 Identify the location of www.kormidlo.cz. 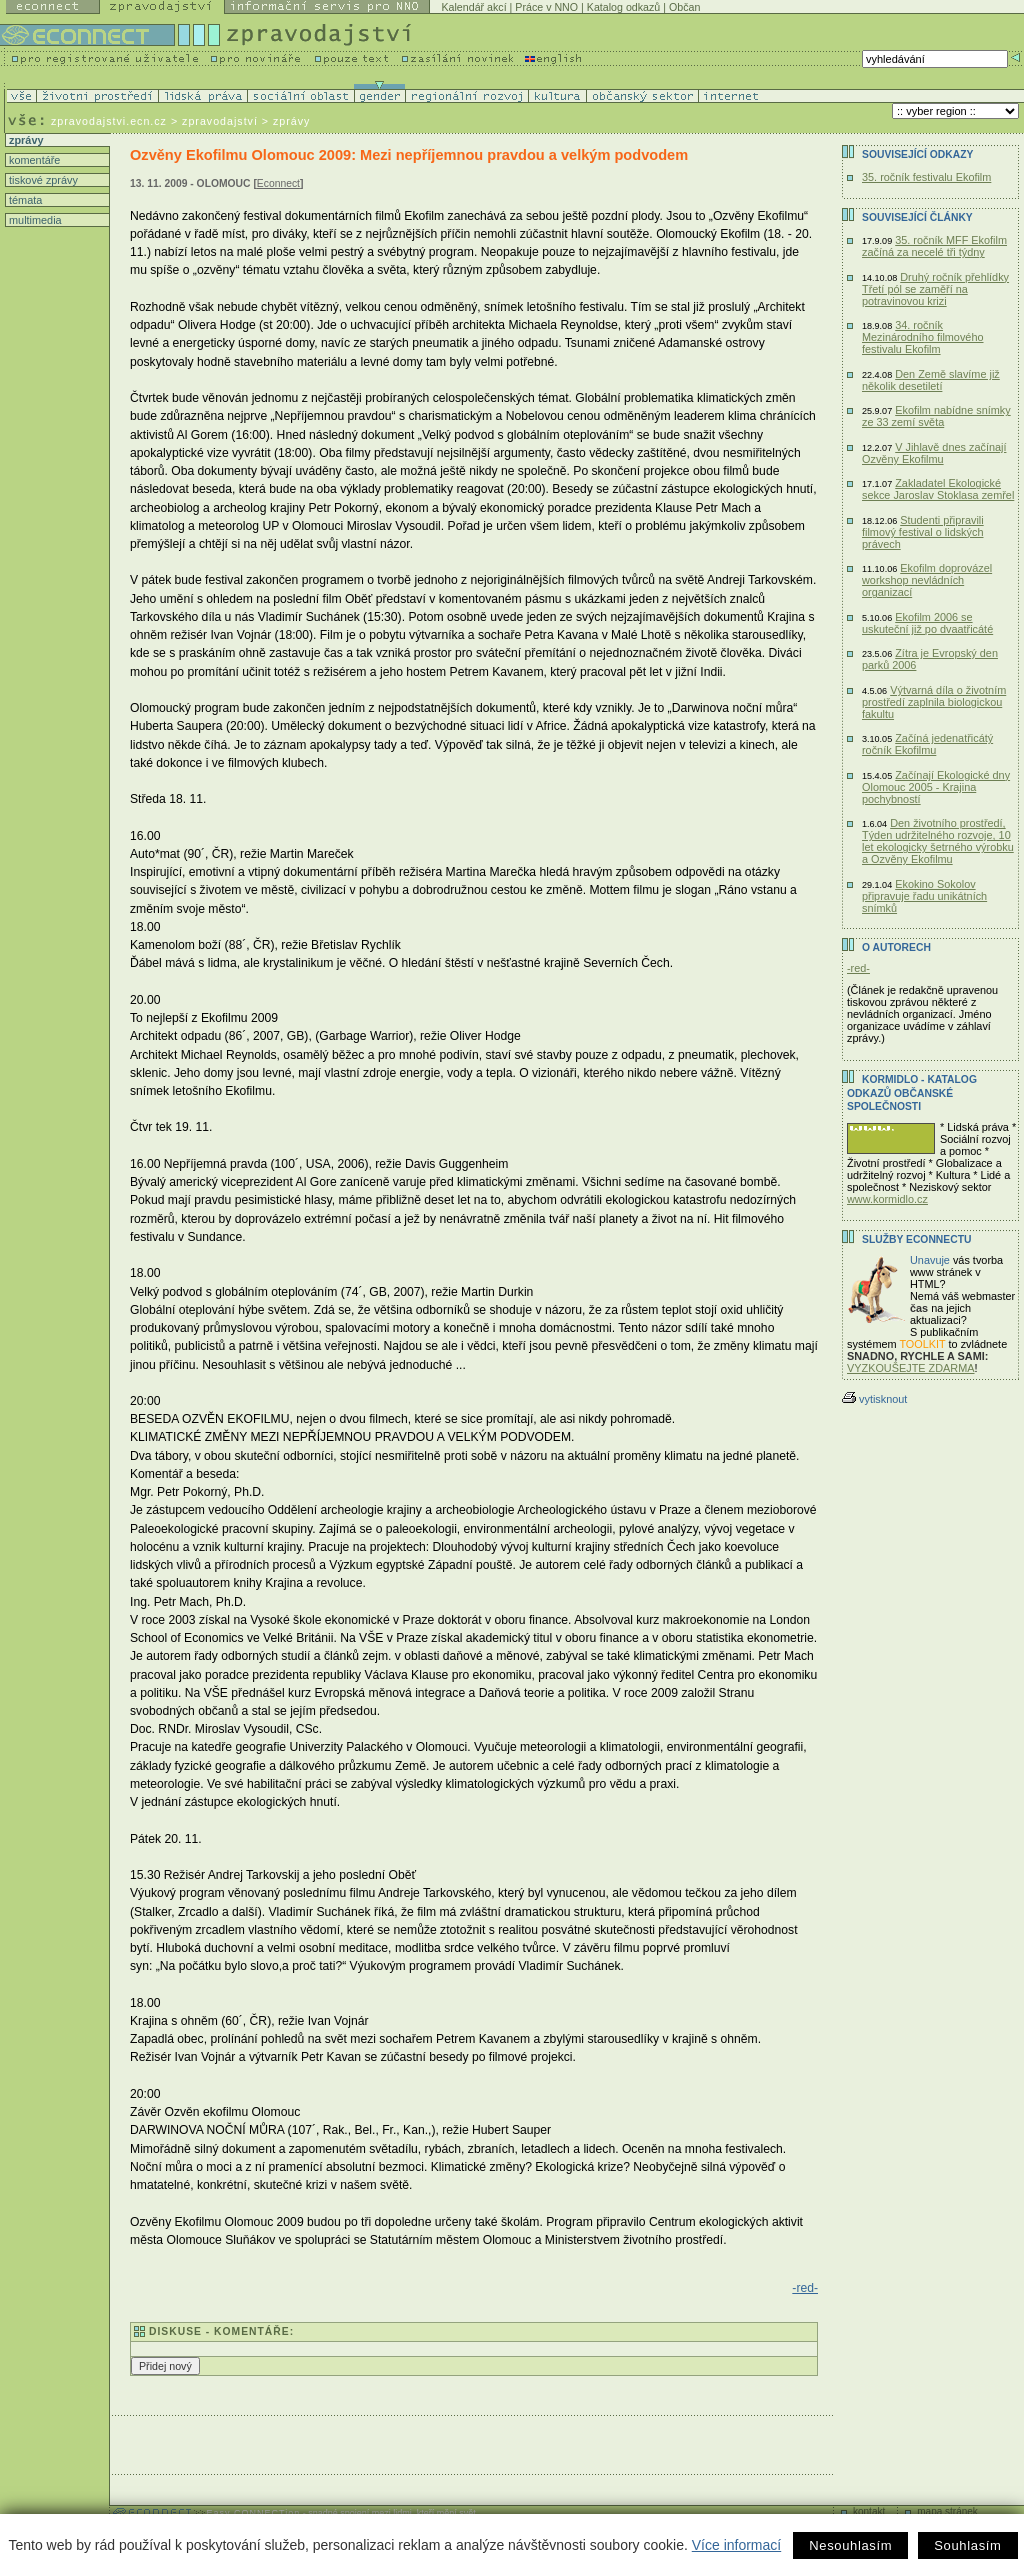
(887, 1199).